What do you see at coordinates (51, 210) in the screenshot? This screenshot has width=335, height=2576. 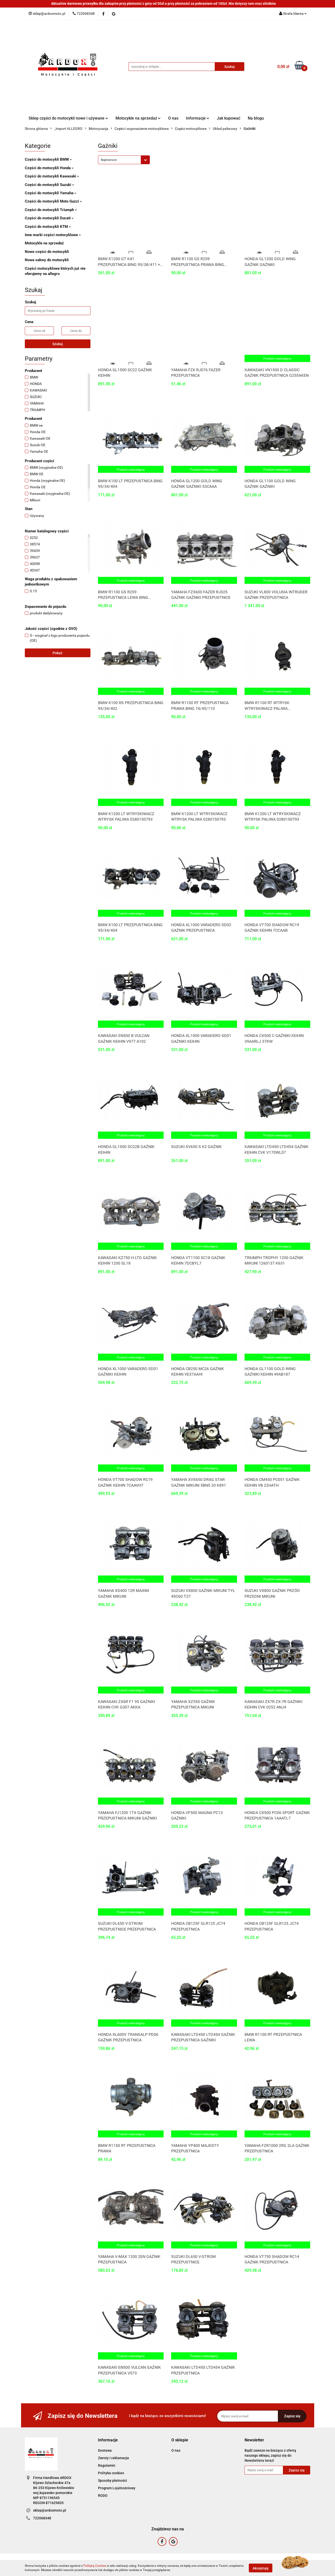 I see `Części do motocykli Triumph` at bounding box center [51, 210].